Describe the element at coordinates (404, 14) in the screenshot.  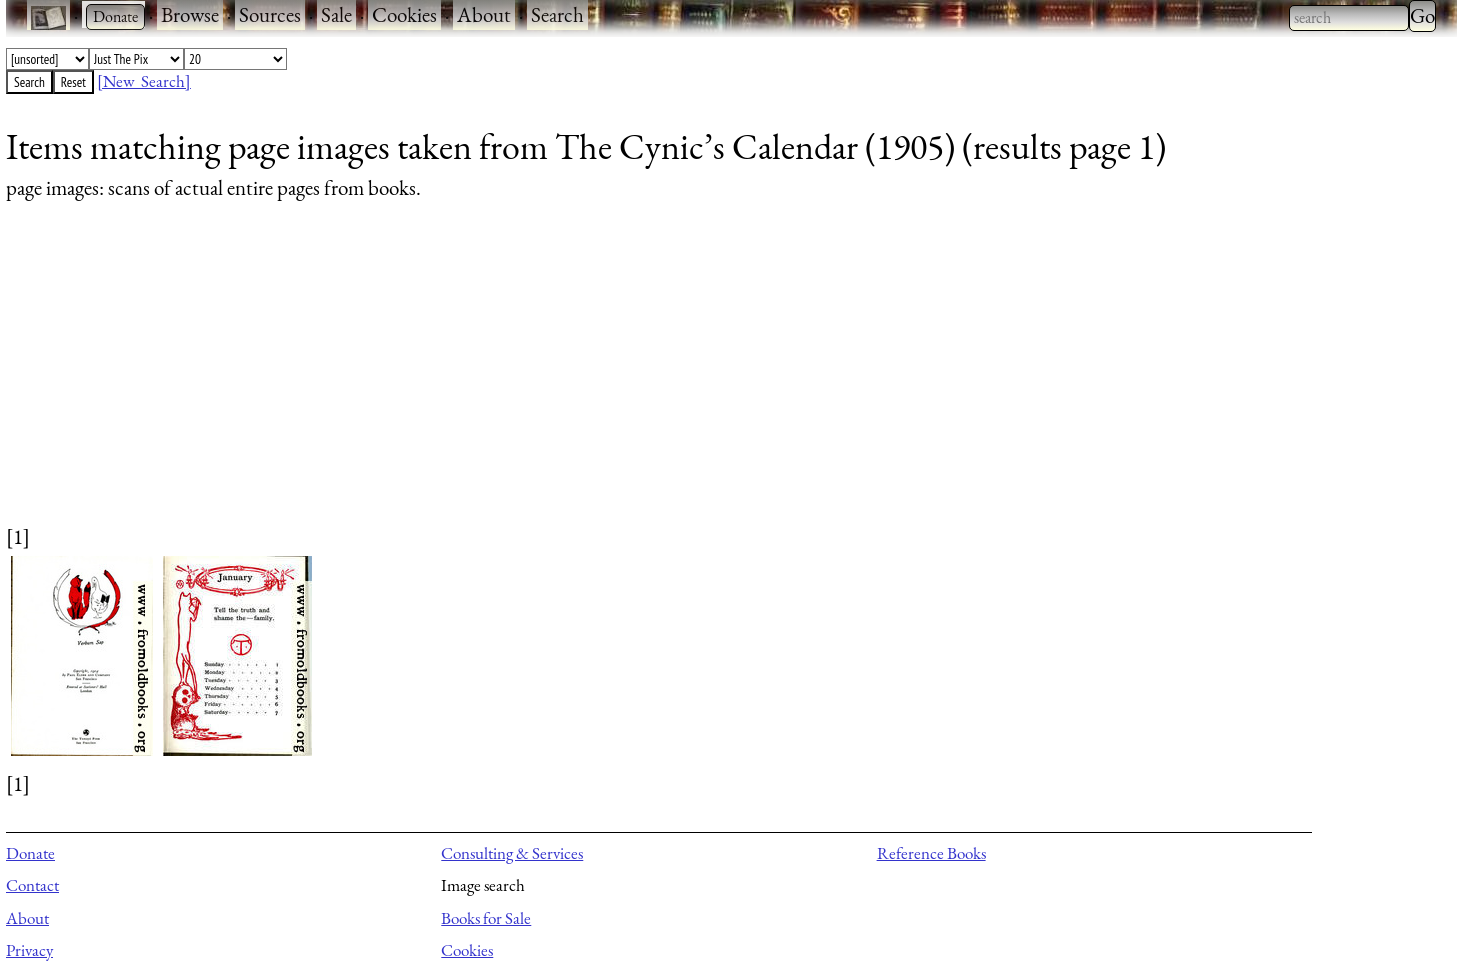
I see `Cookies` at that location.